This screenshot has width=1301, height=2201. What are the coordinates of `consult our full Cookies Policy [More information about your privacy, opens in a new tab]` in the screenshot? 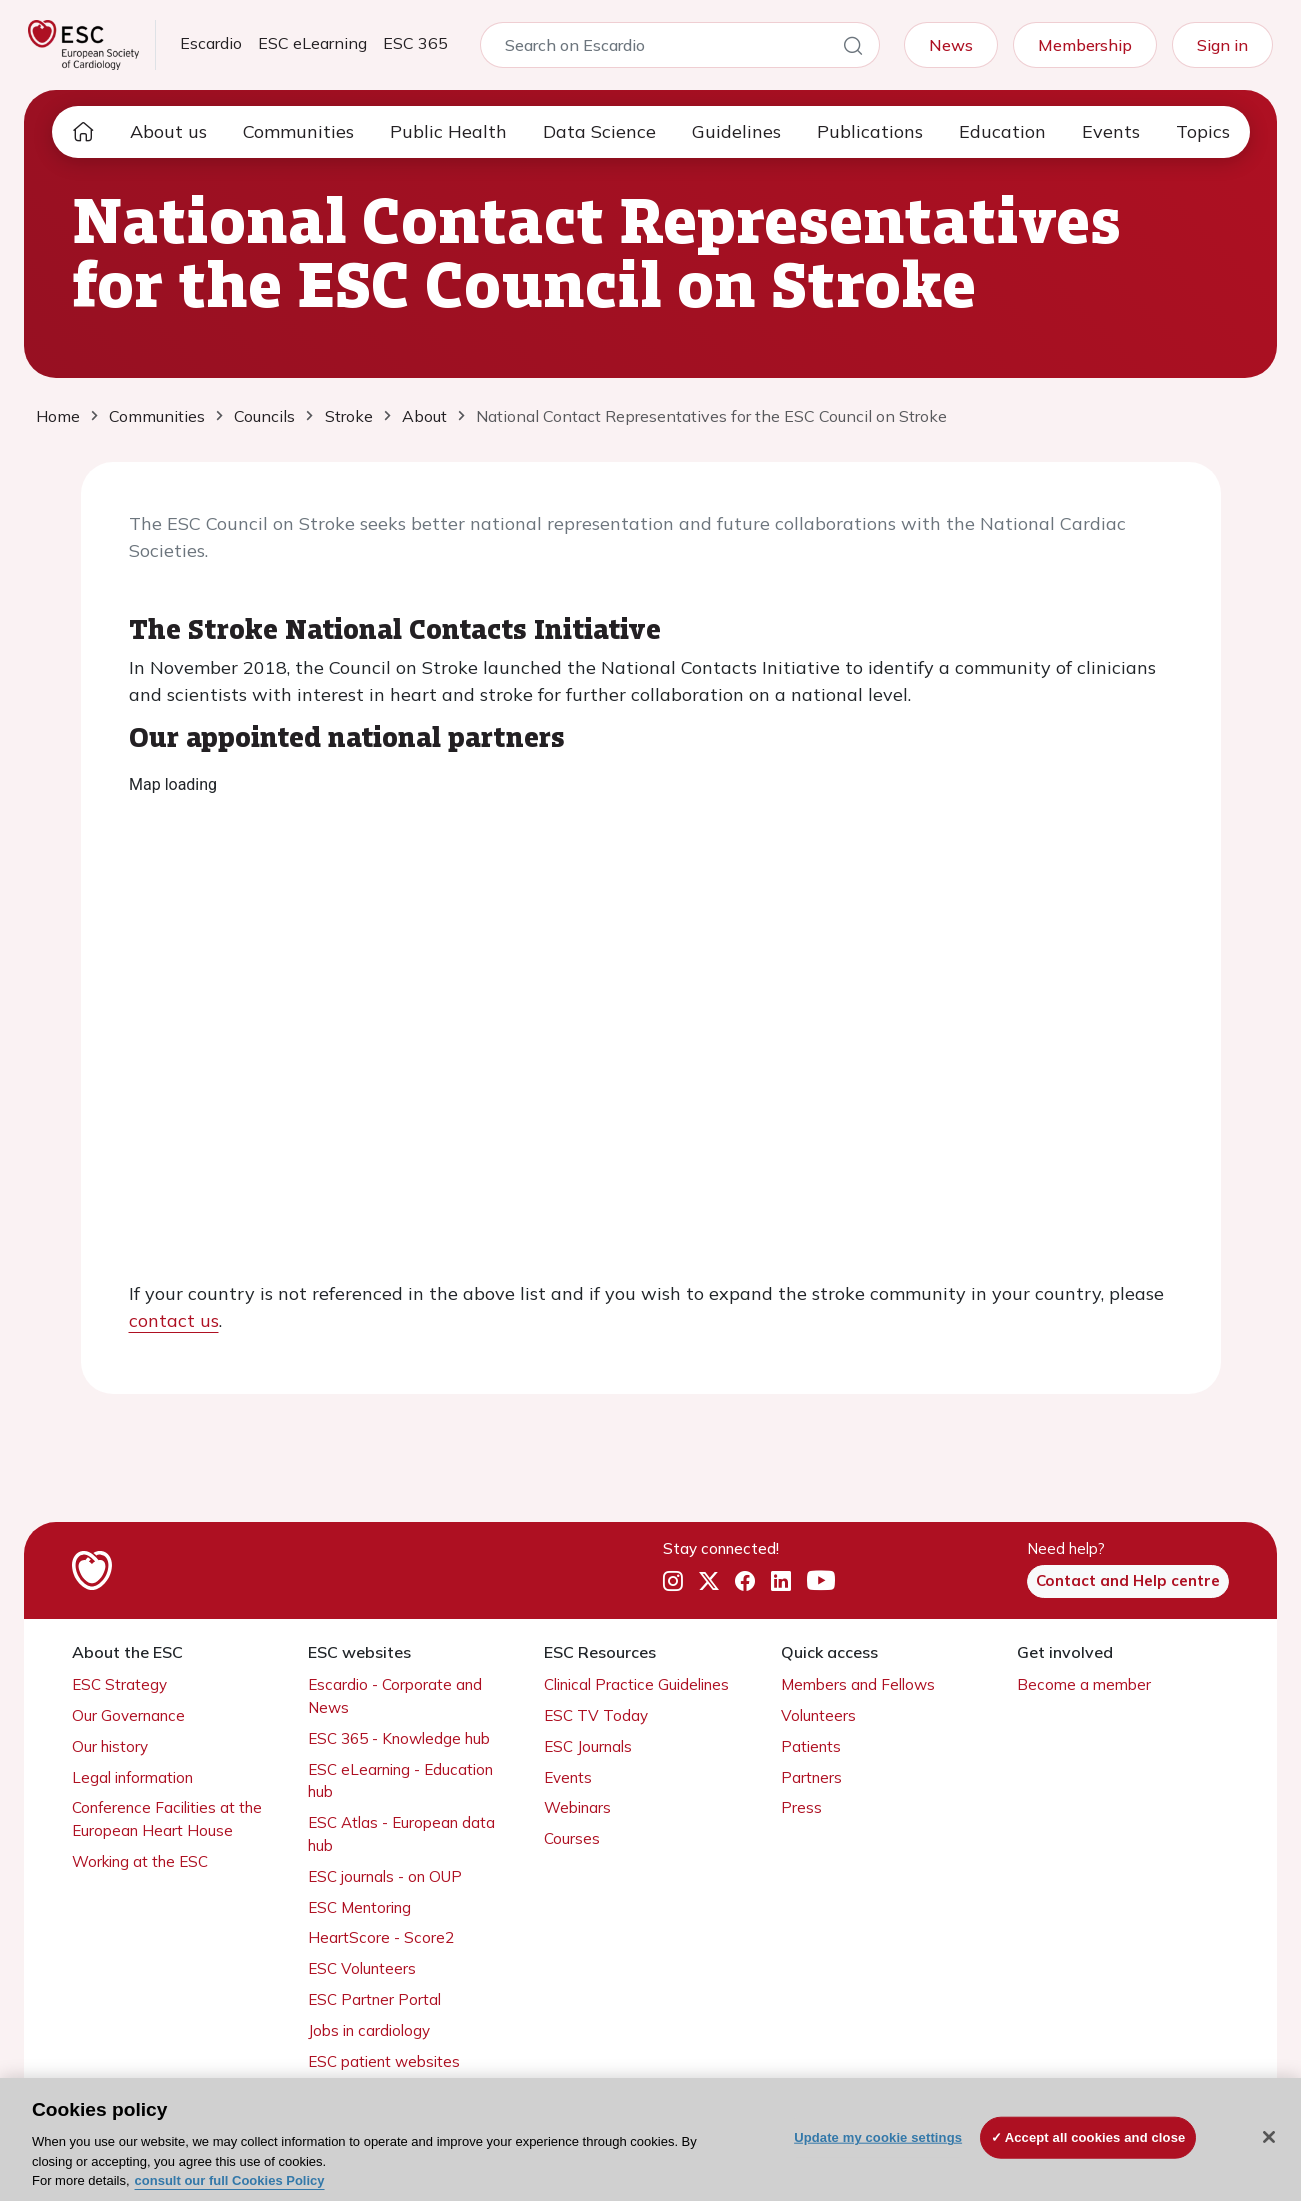 It's located at (230, 2180).